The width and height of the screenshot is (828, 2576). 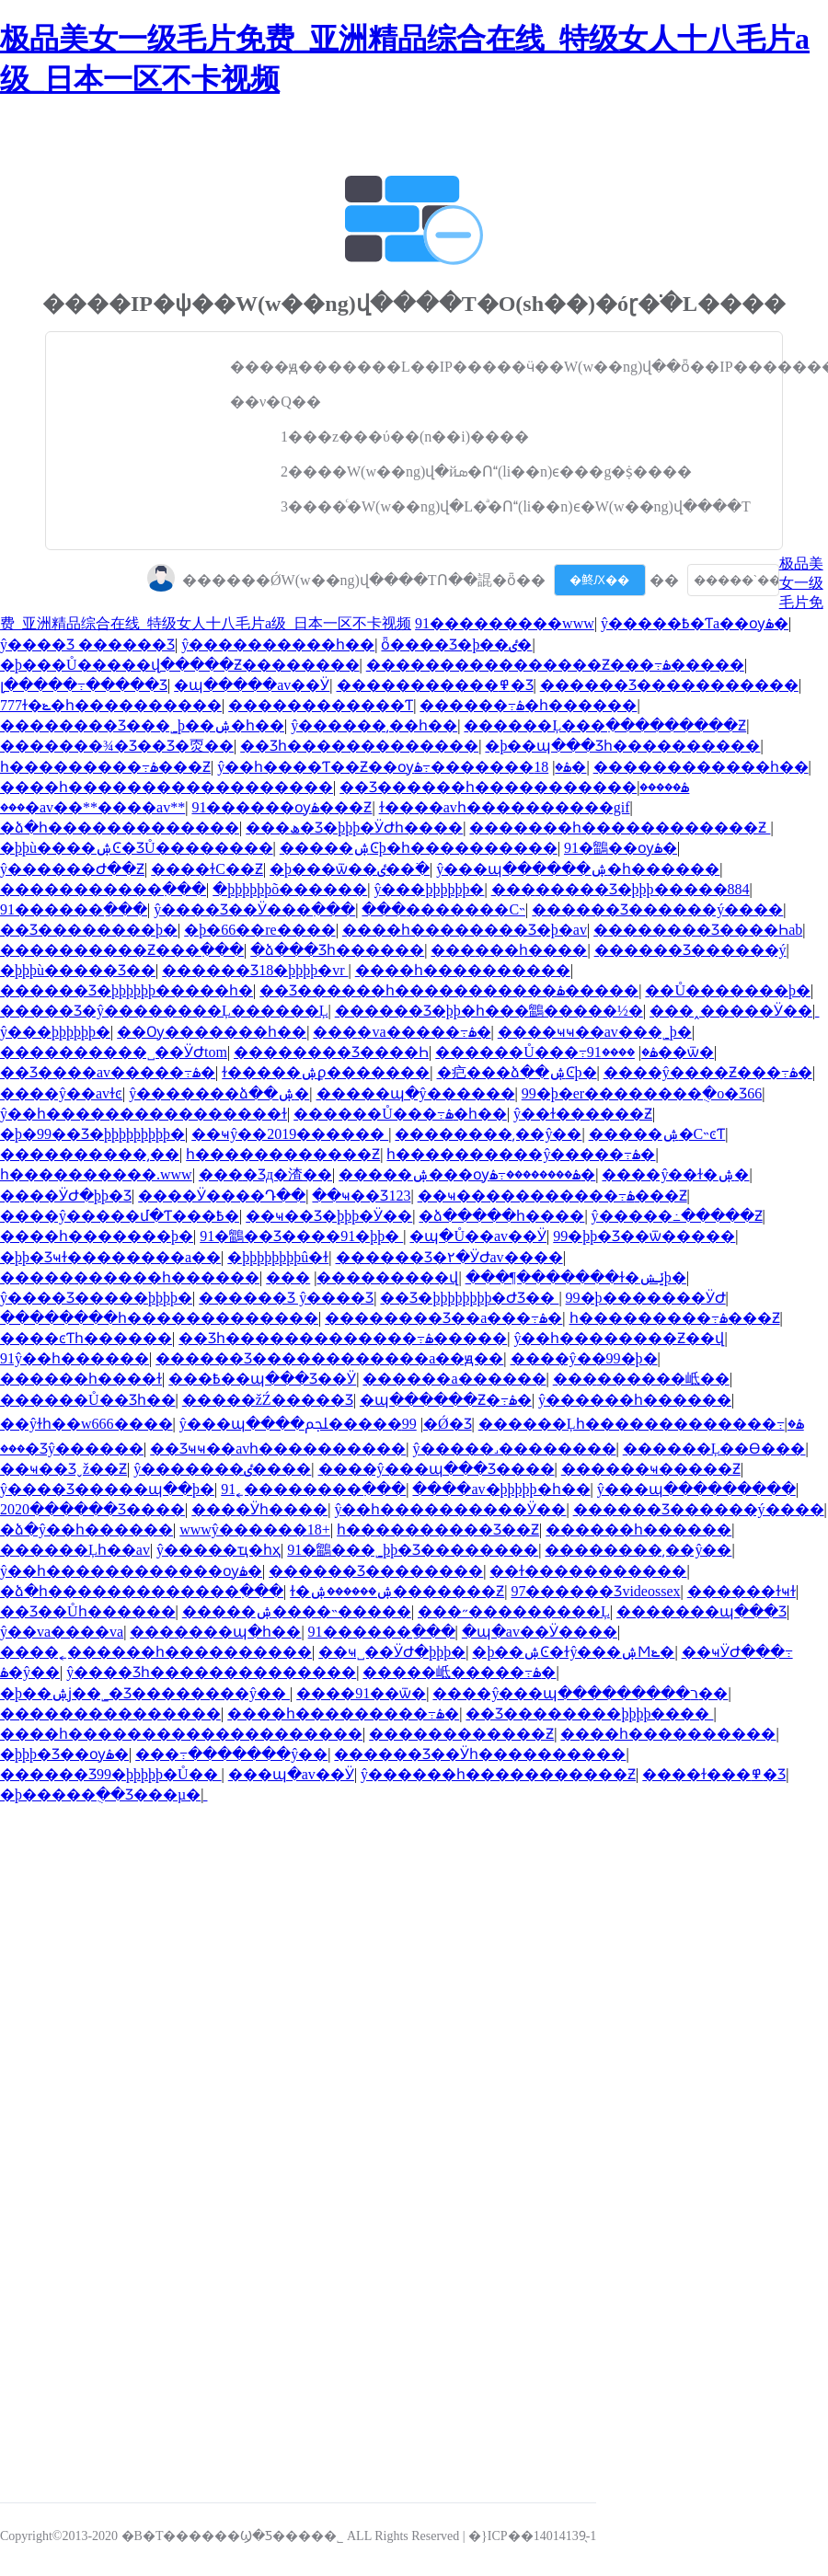 What do you see at coordinates (641, 1378) in the screenshot?
I see `���޹������岻��` at bounding box center [641, 1378].